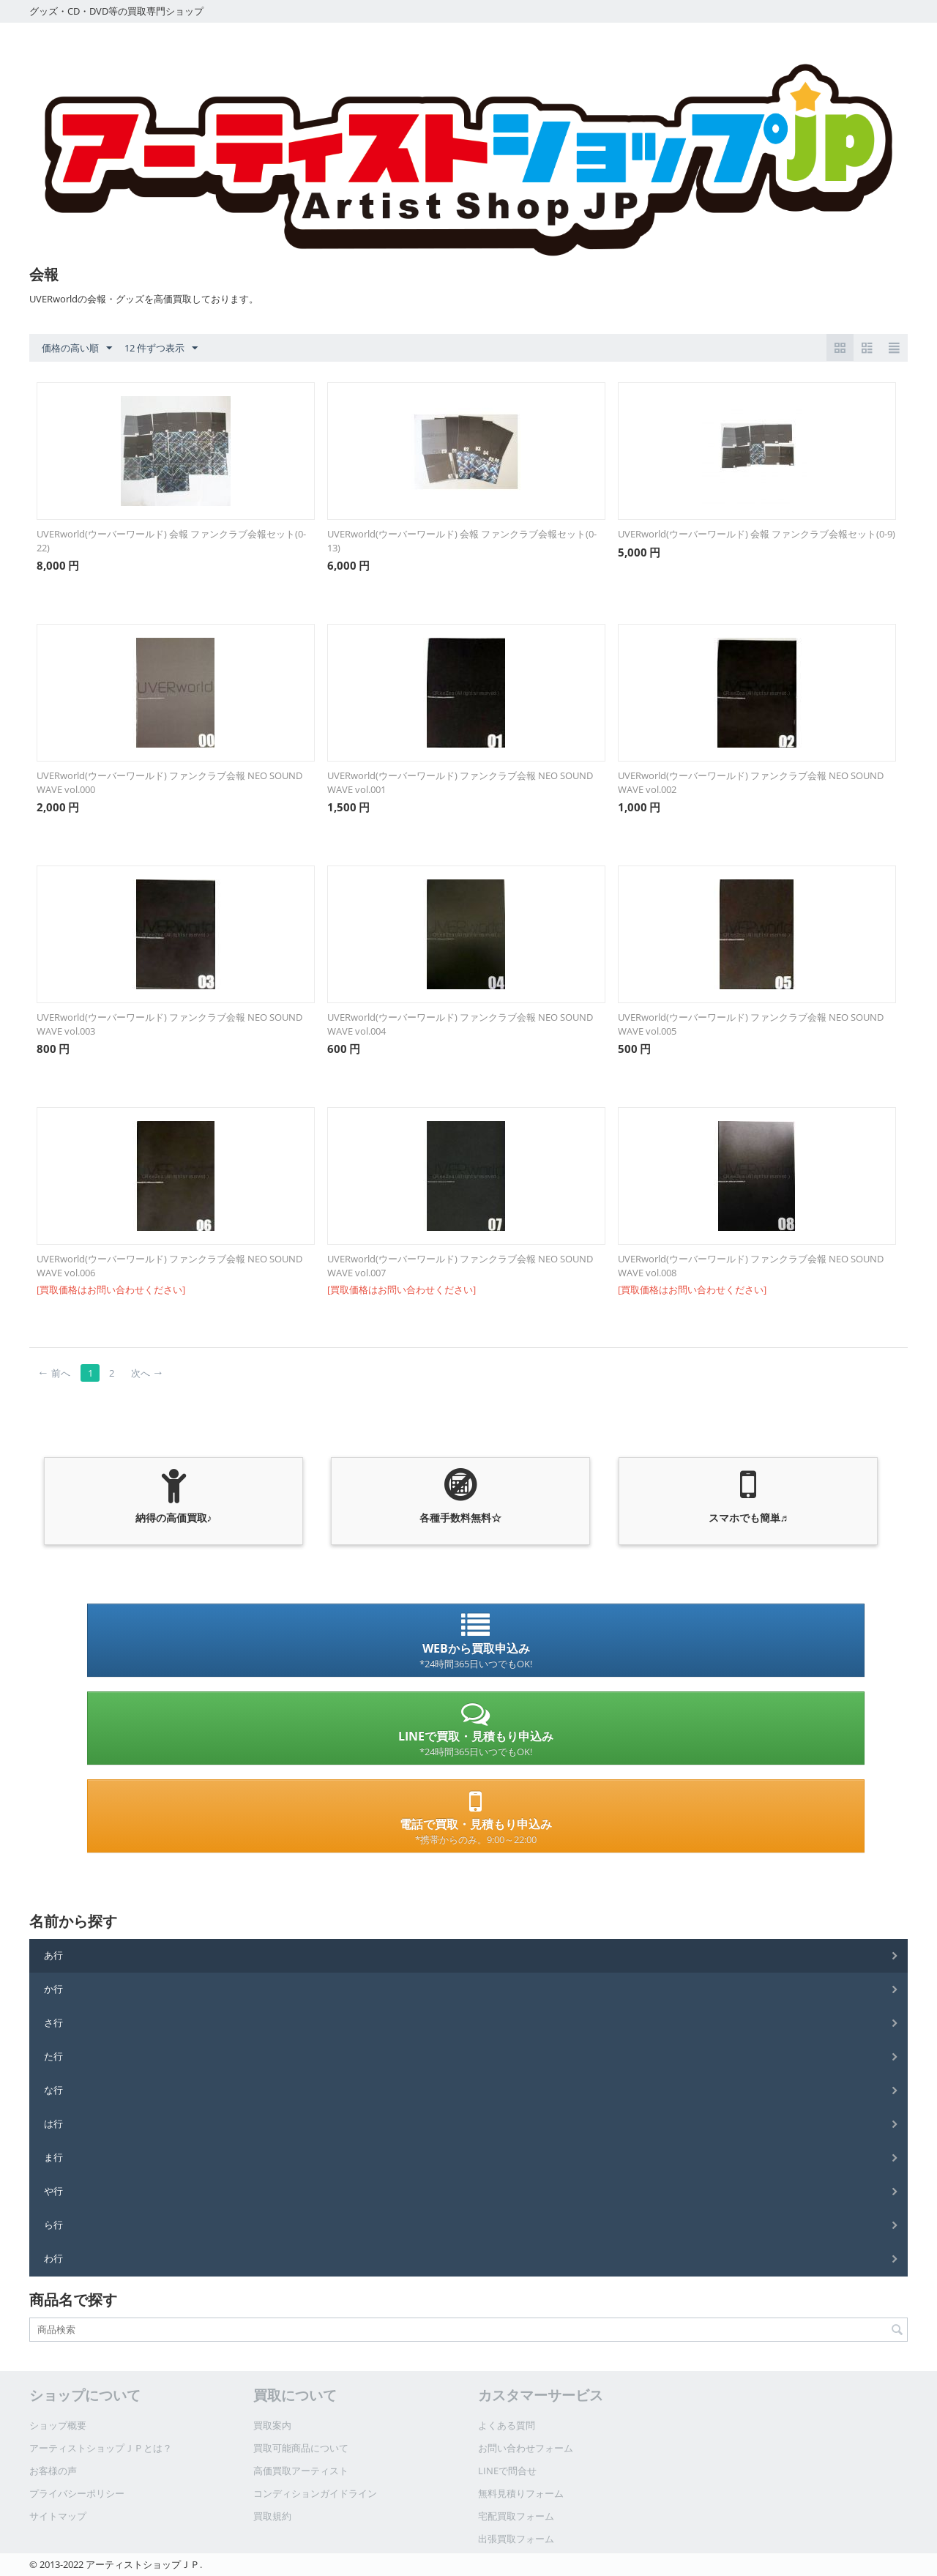 The width and height of the screenshot is (937, 2576). What do you see at coordinates (521, 2493) in the screenshot?
I see `無料見積りフォーム` at bounding box center [521, 2493].